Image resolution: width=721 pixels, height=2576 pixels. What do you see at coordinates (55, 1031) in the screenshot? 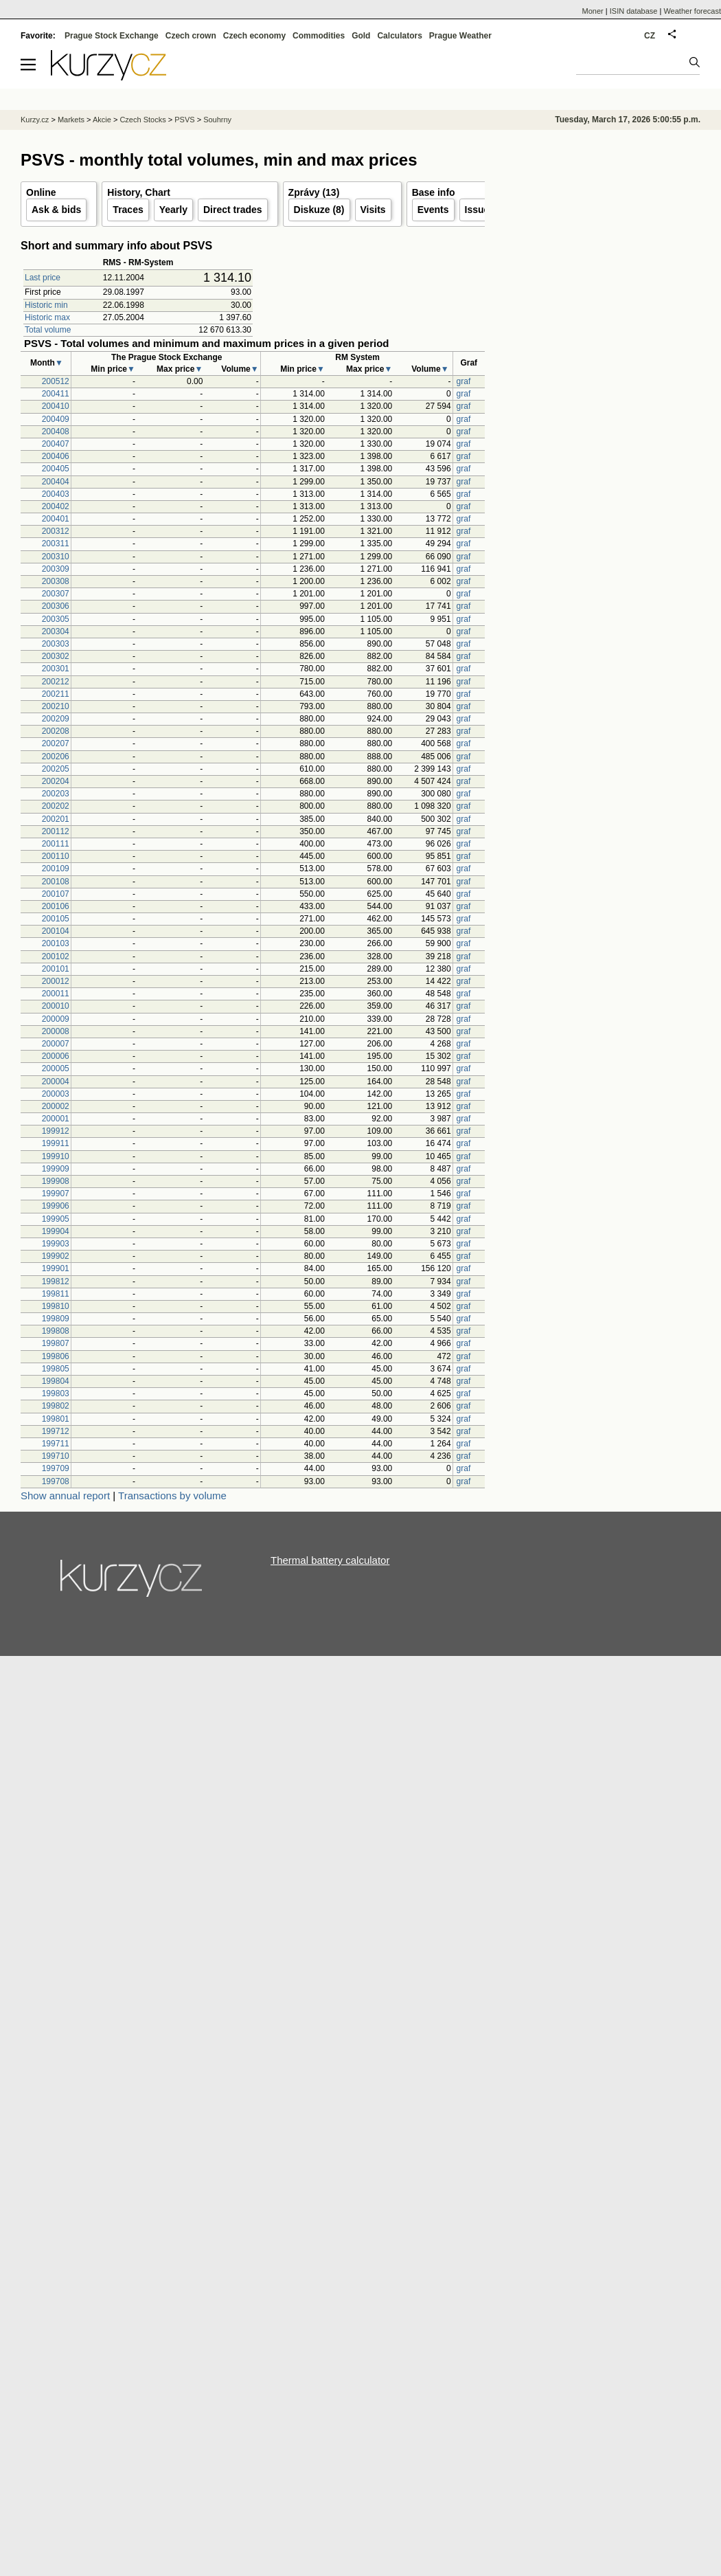
I see `200008` at bounding box center [55, 1031].